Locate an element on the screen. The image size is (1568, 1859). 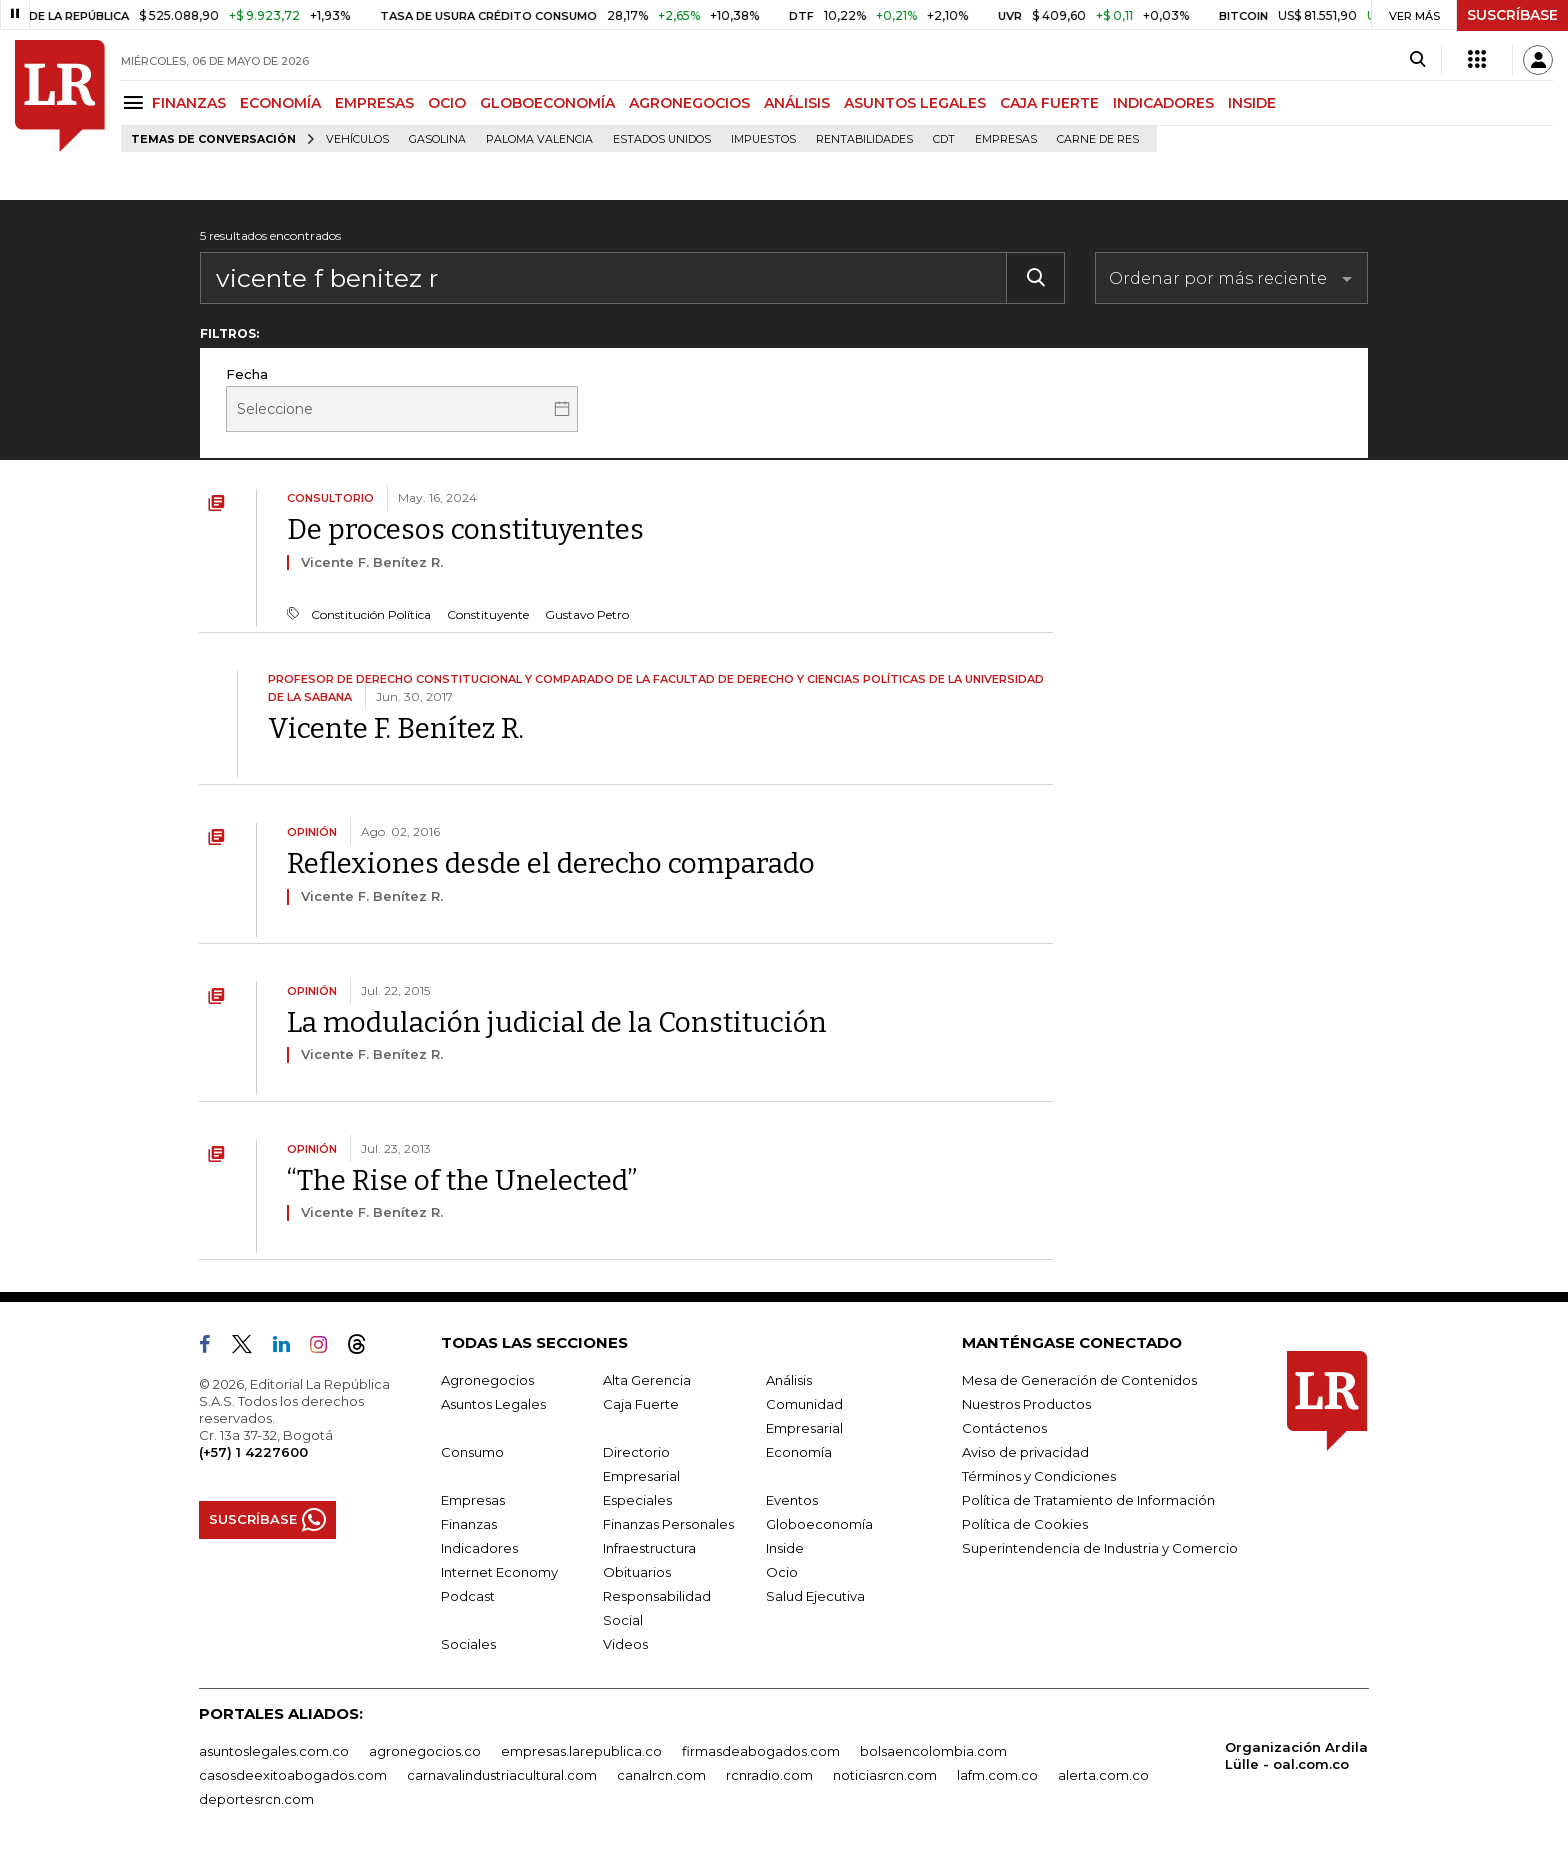
OCIO is located at coordinates (447, 103).